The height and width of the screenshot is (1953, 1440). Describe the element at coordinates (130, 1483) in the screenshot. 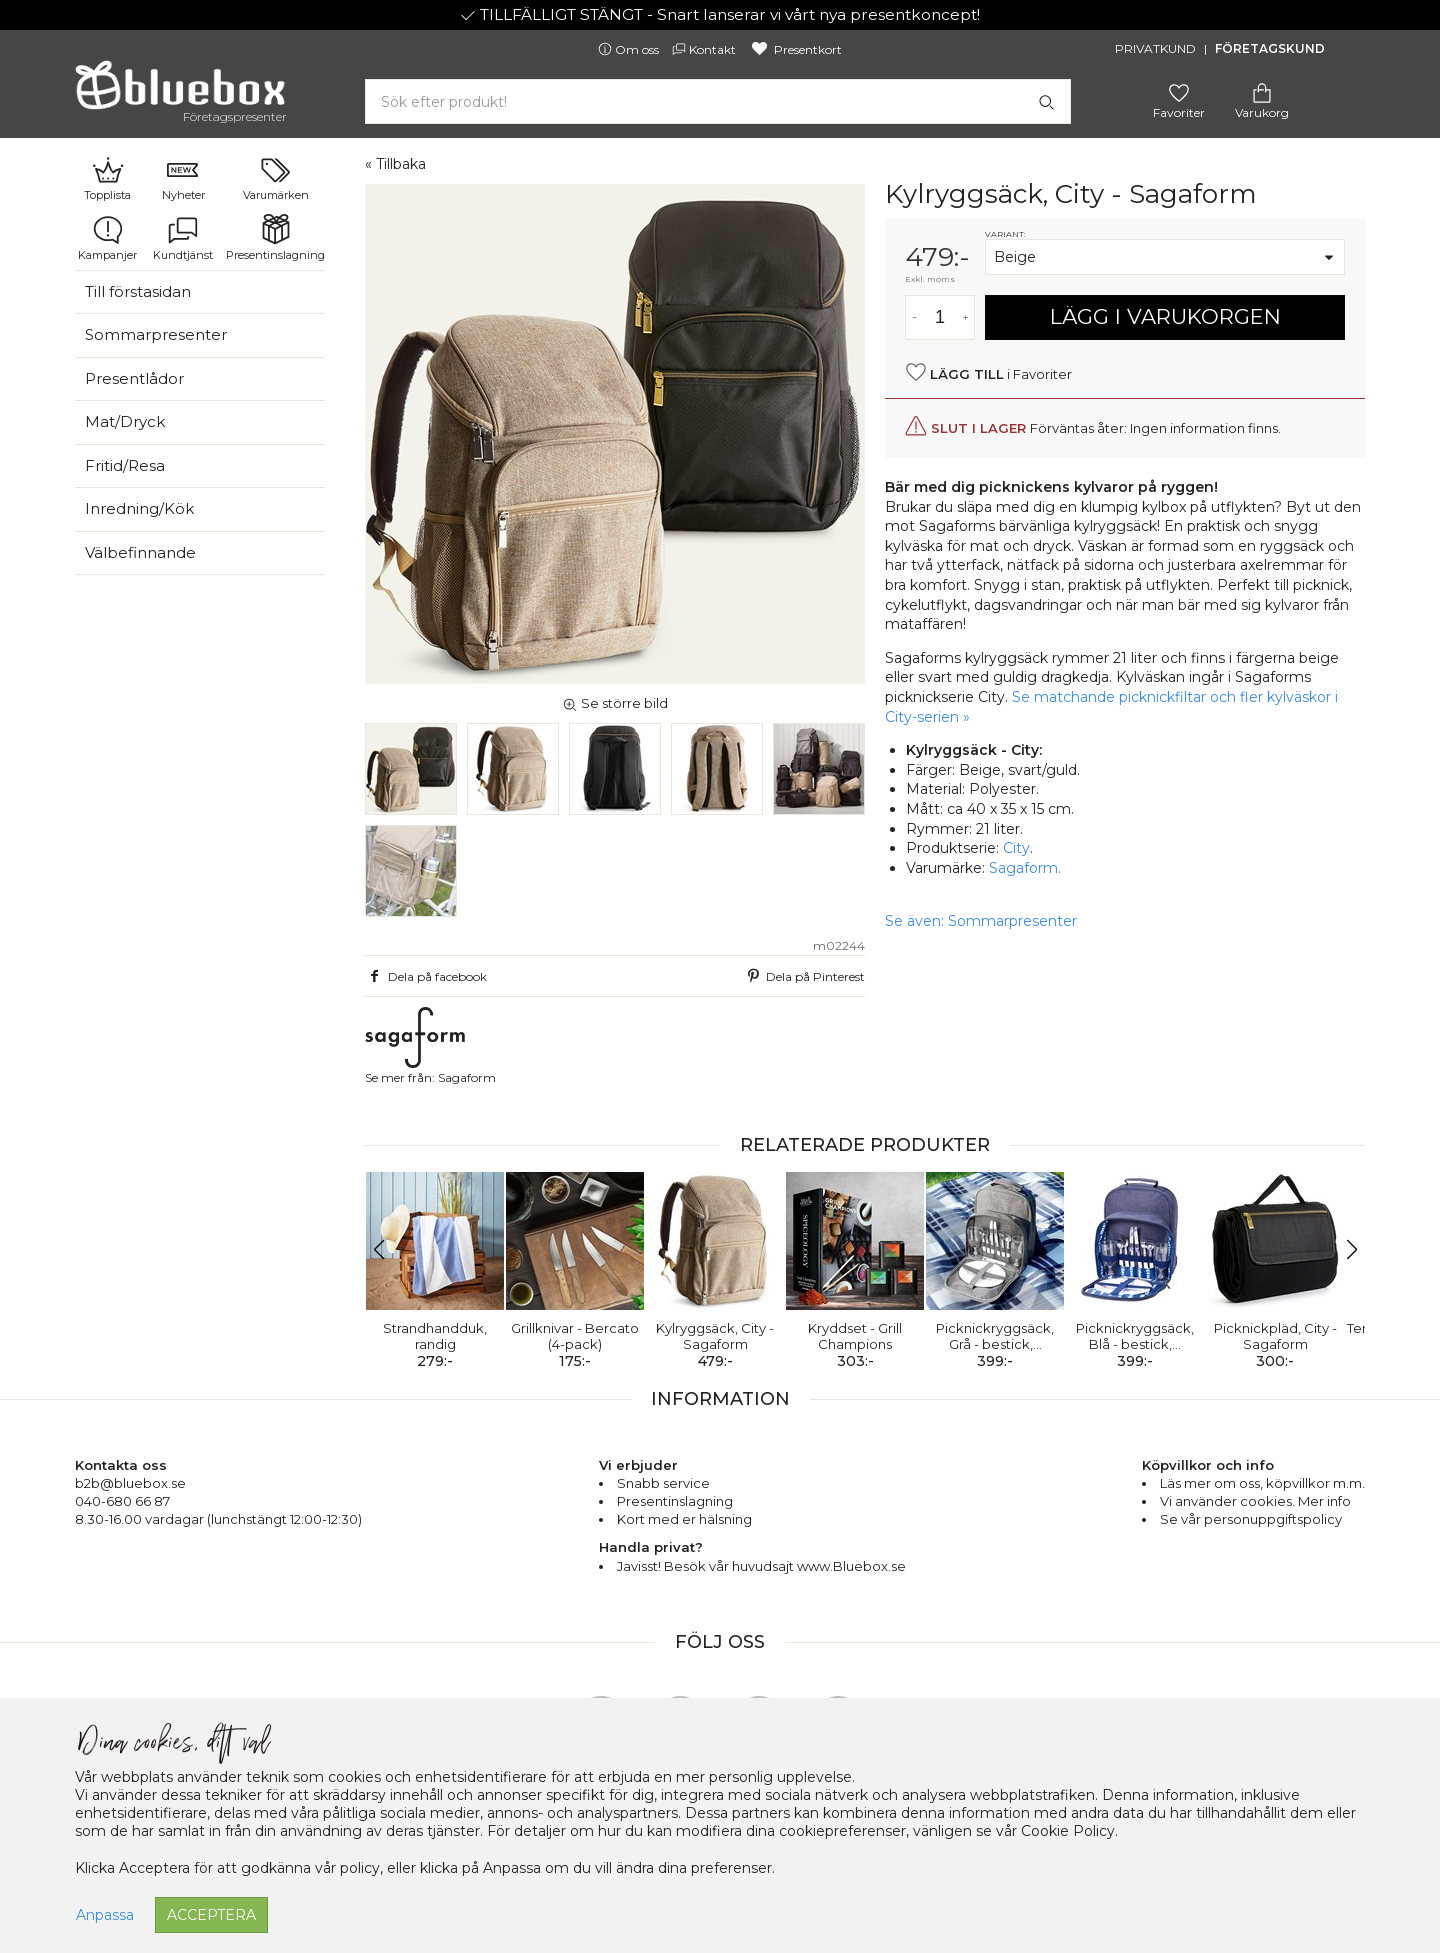

I see `b2b@bluebox.se` at that location.